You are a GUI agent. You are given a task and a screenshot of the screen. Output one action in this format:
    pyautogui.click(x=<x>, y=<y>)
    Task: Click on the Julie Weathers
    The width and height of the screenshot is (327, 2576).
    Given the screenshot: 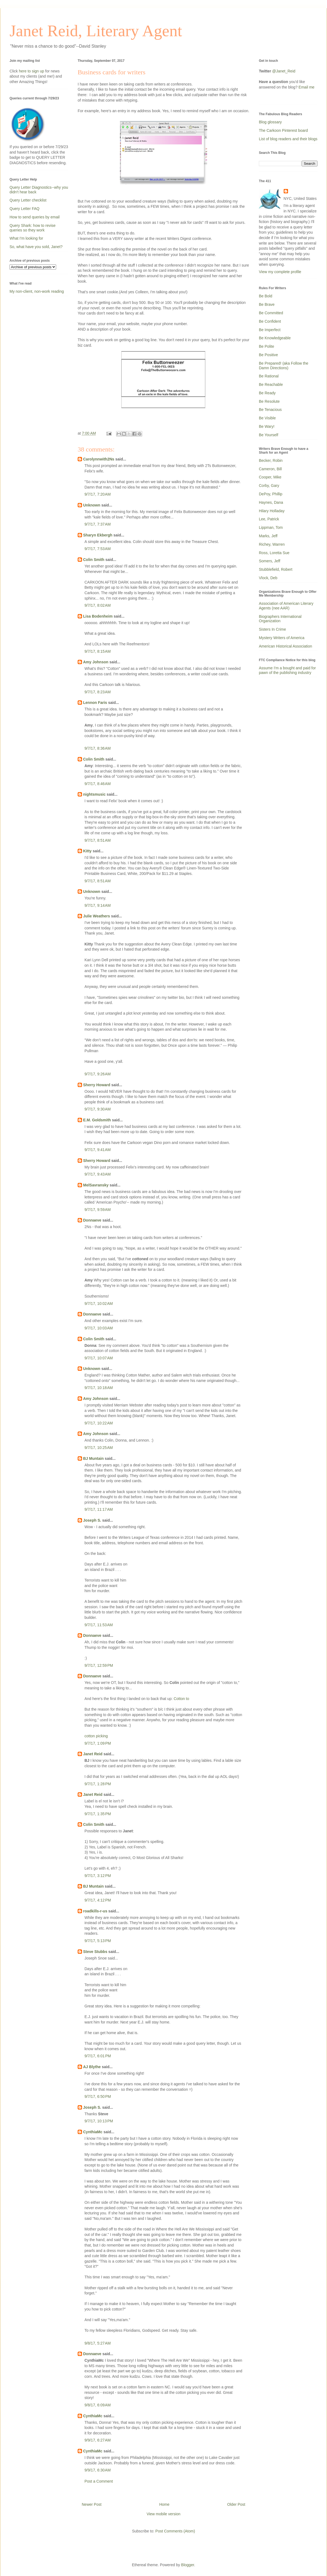 What is the action you would take?
    pyautogui.click(x=96, y=916)
    